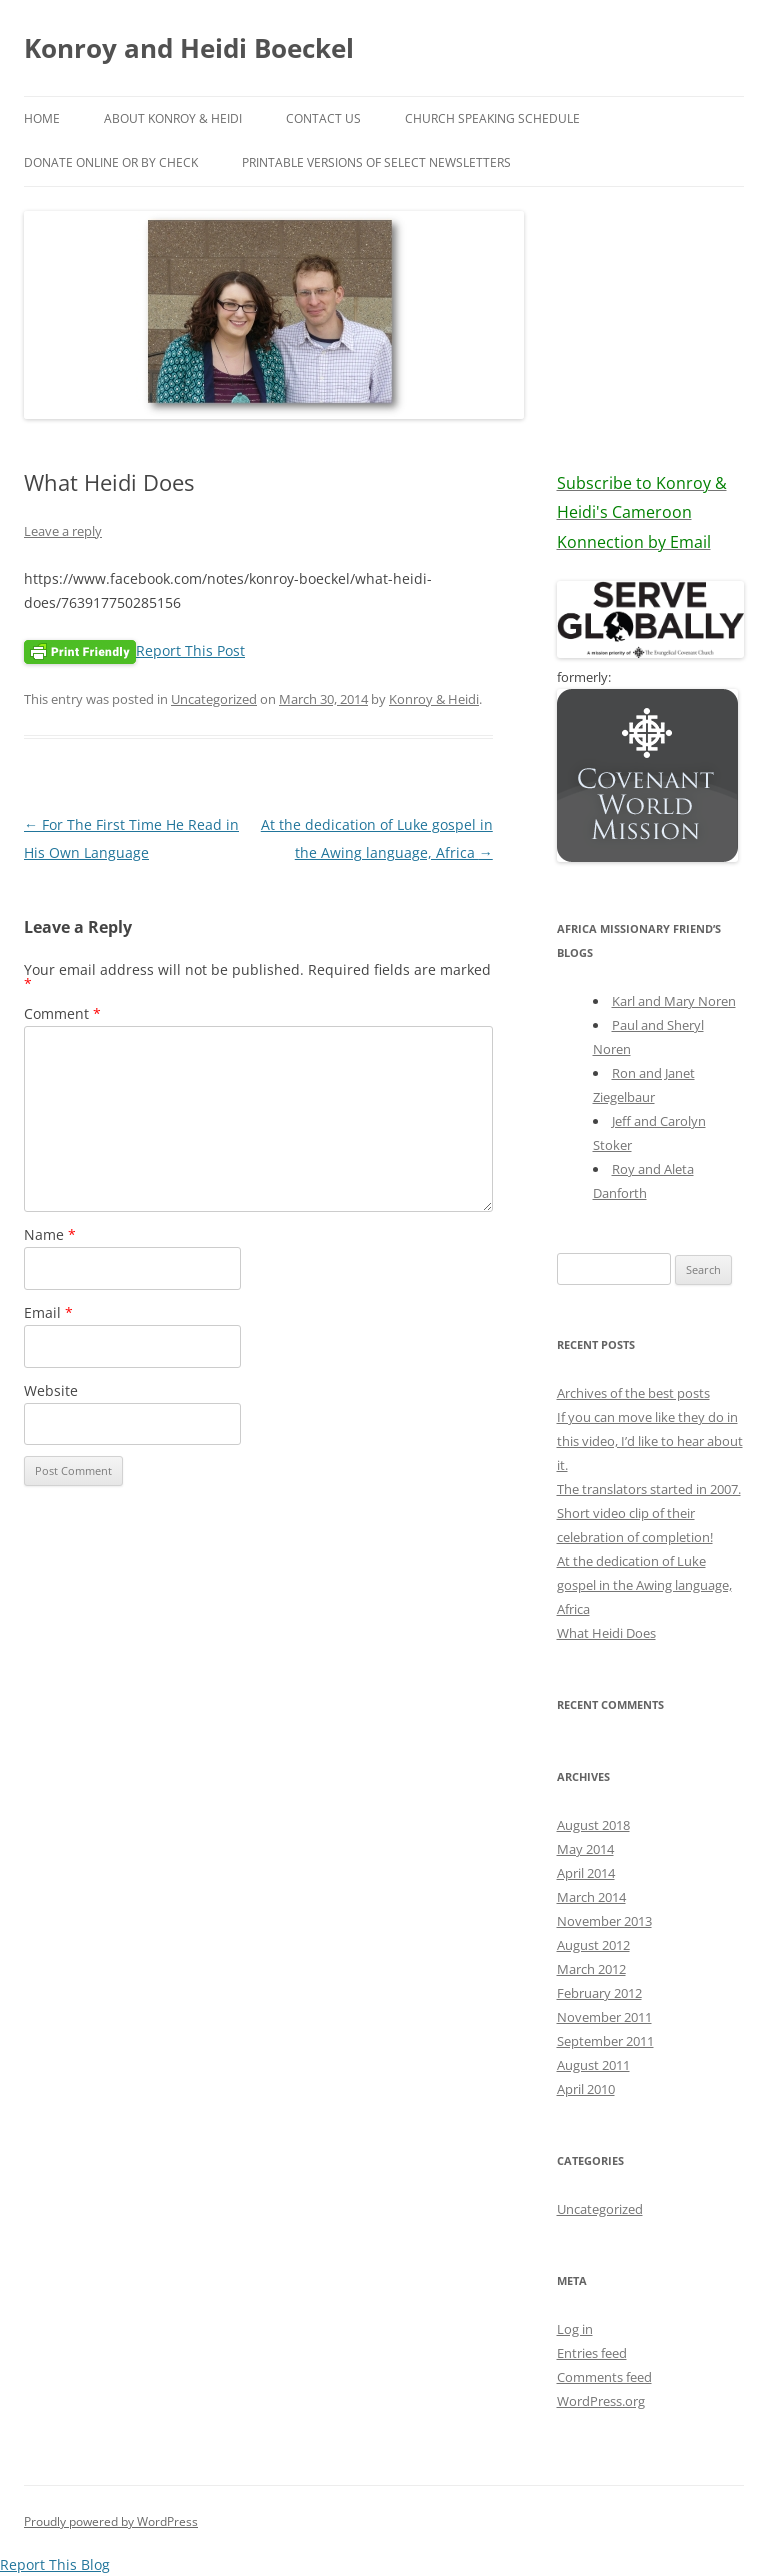 Image resolution: width=768 pixels, height=2574 pixels. I want to click on PRINTABLE VERSIONS of select newsletters, so click(376, 162).